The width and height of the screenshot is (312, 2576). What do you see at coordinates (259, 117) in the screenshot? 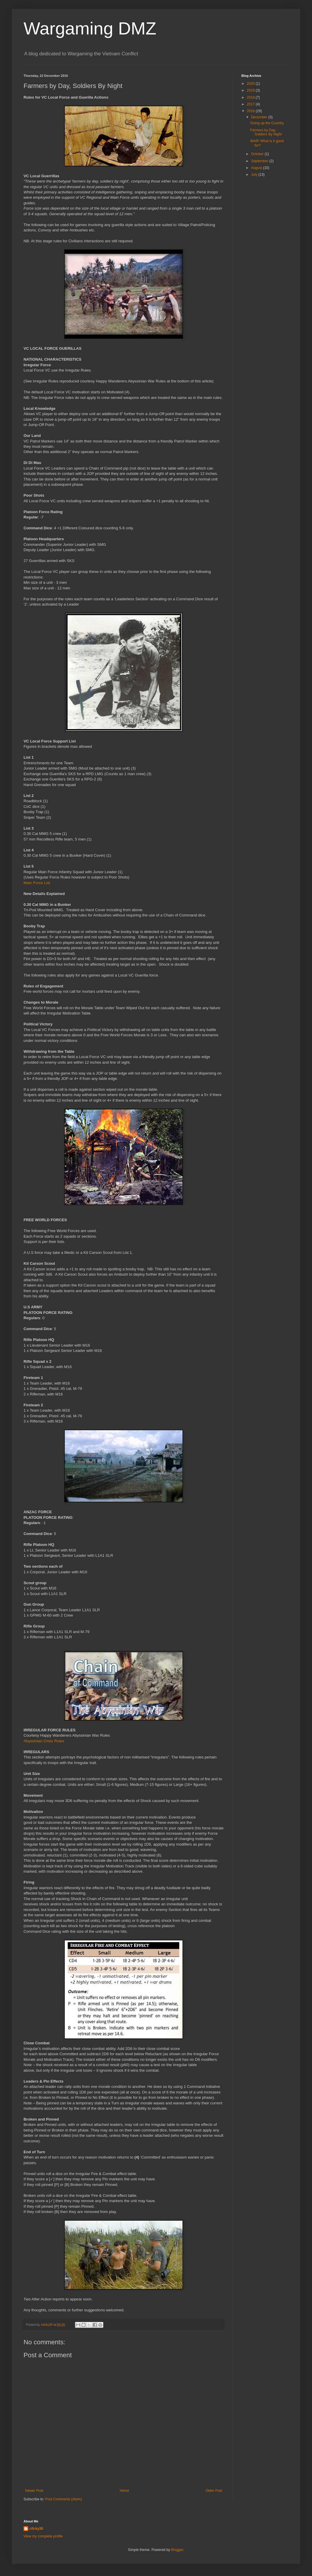
I see `December` at bounding box center [259, 117].